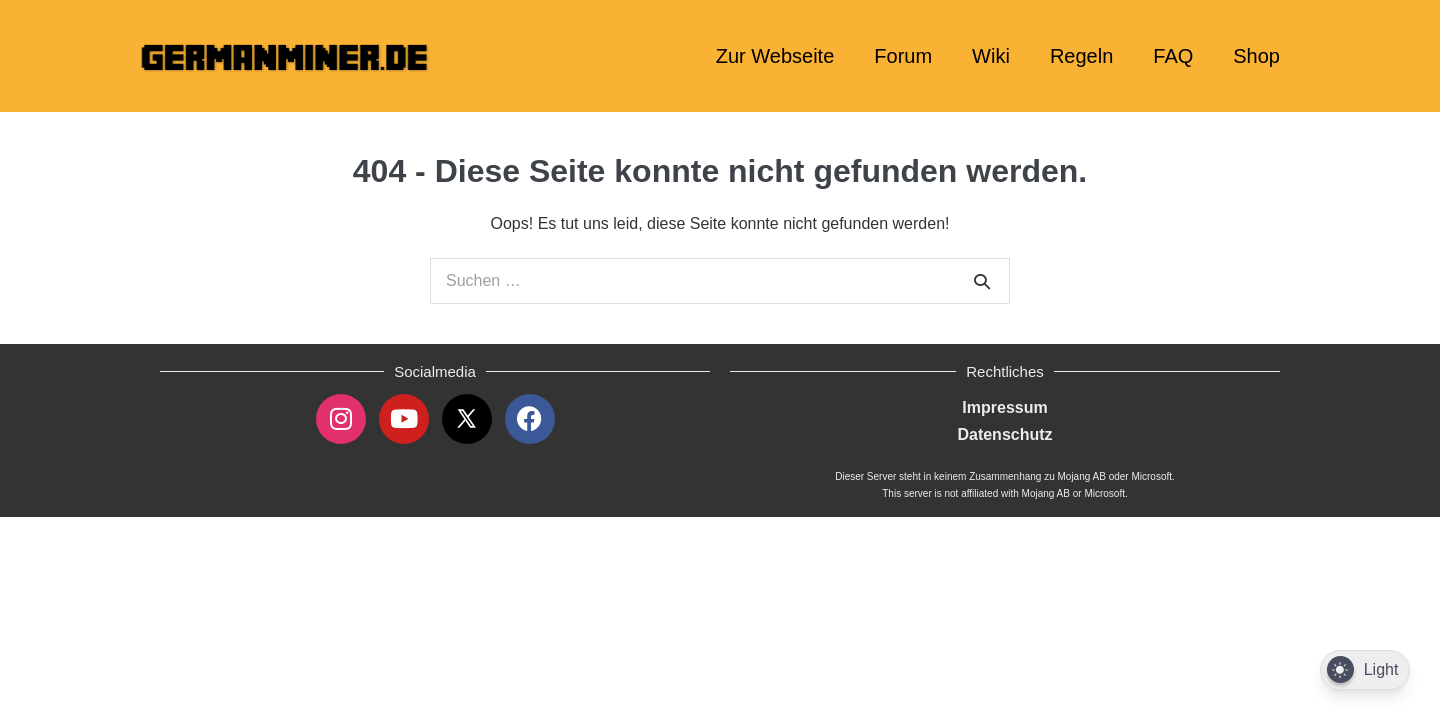 This screenshot has width=1440, height=720. I want to click on Wiki, so click(991, 56).